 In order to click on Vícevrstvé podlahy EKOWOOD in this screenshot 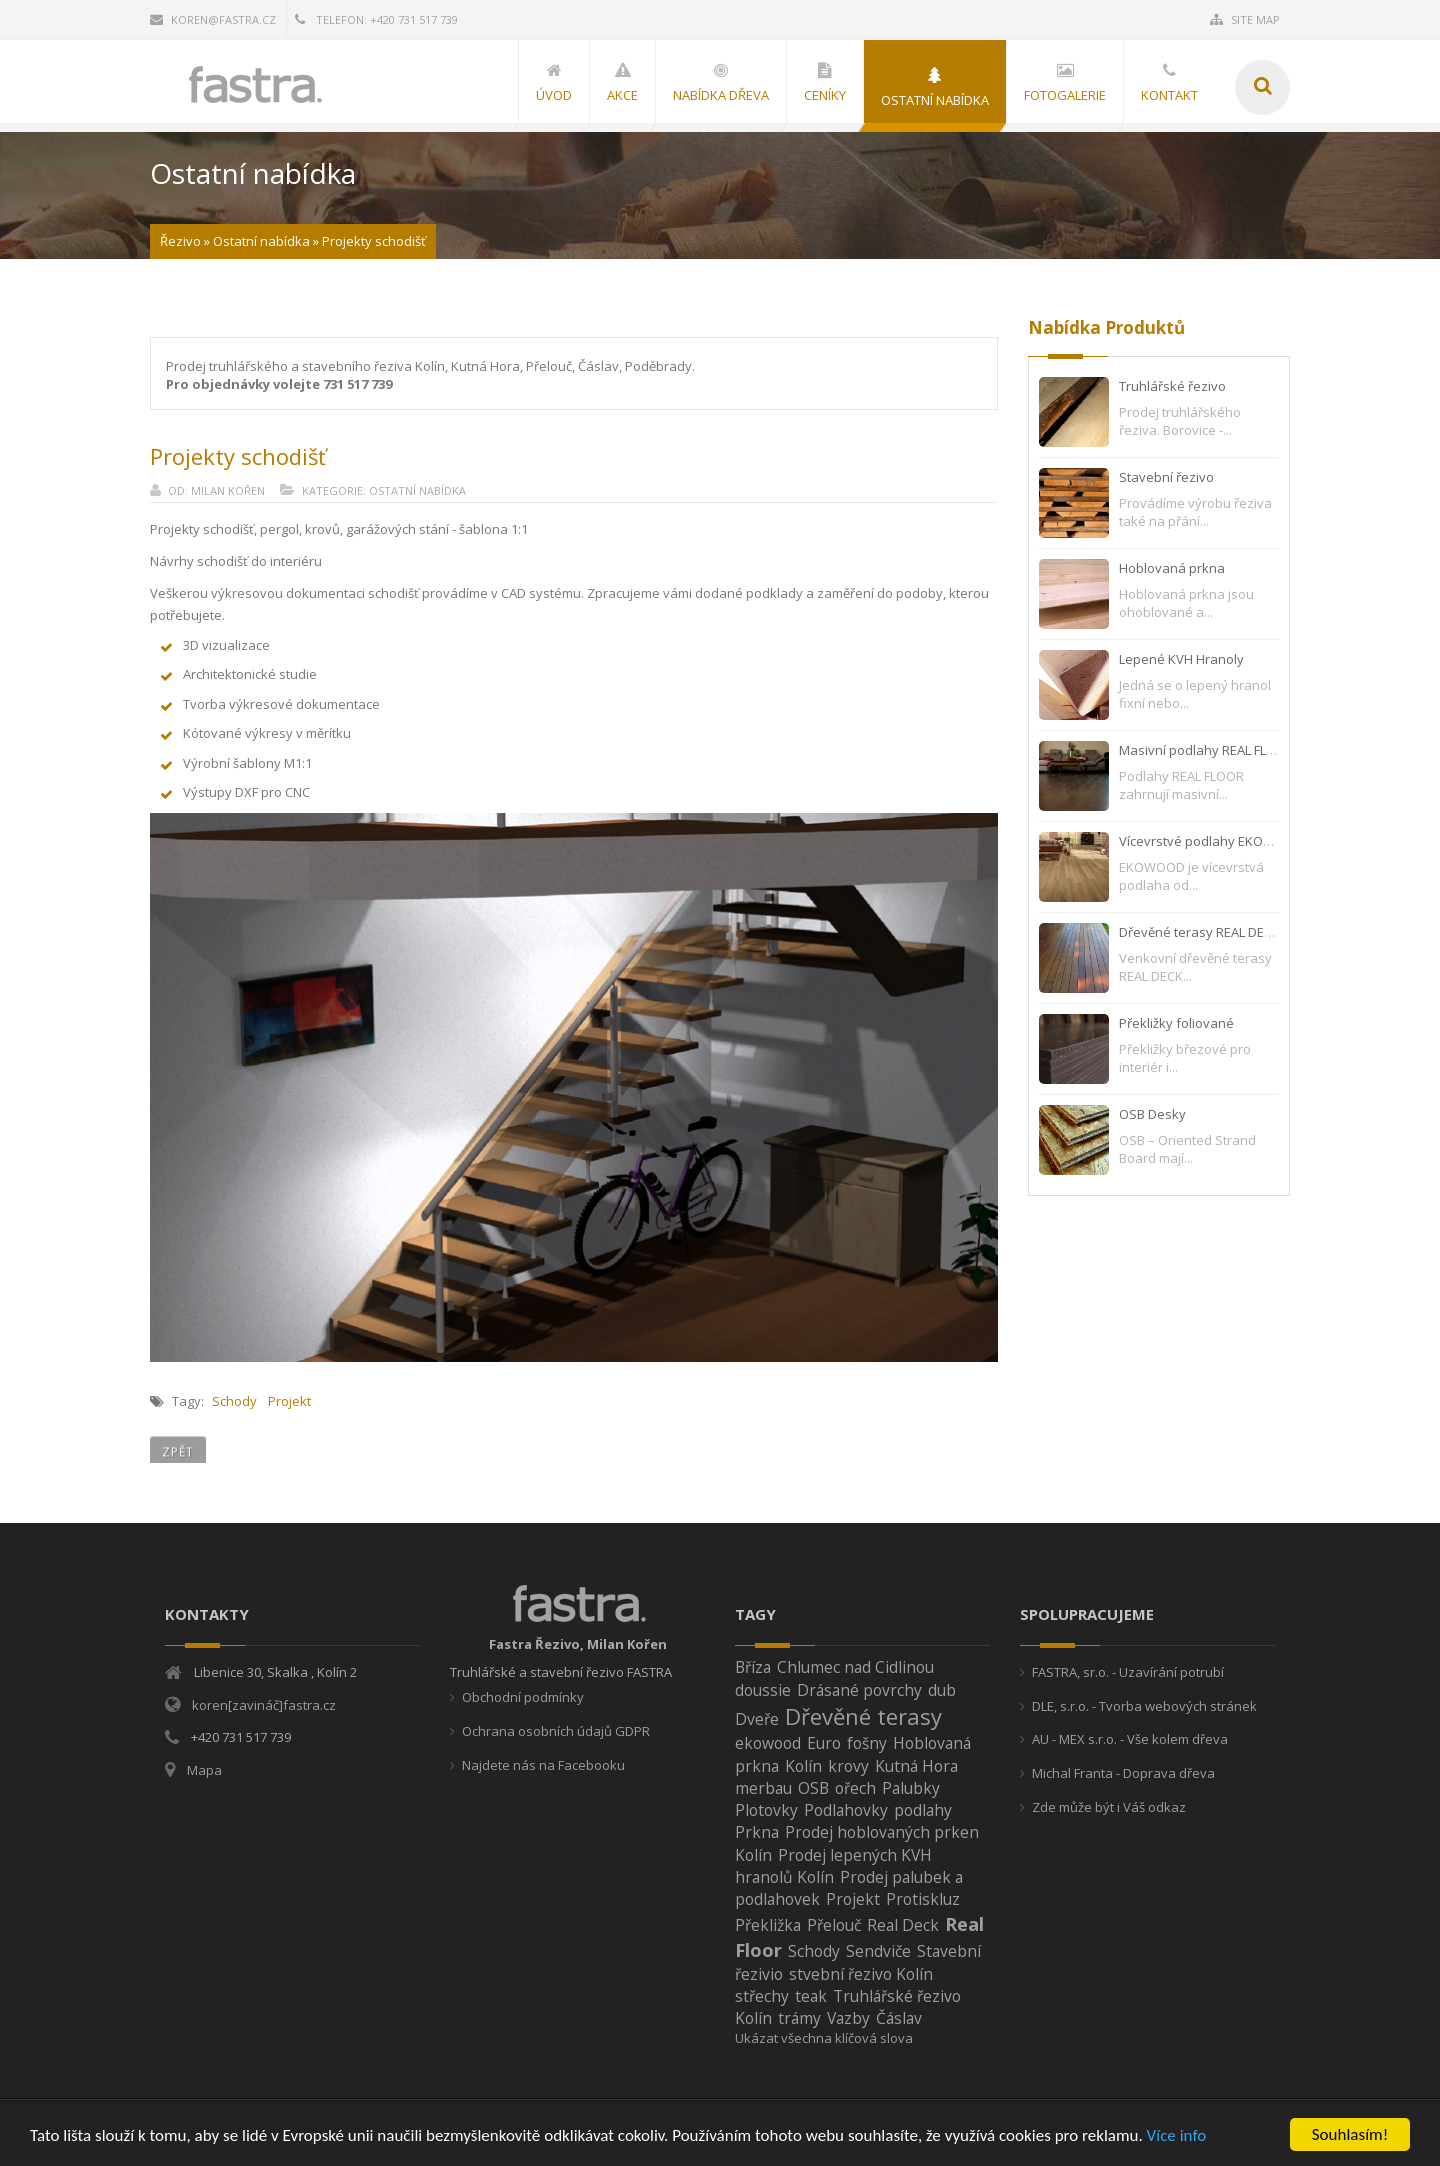, I will do `click(1211, 841)`.